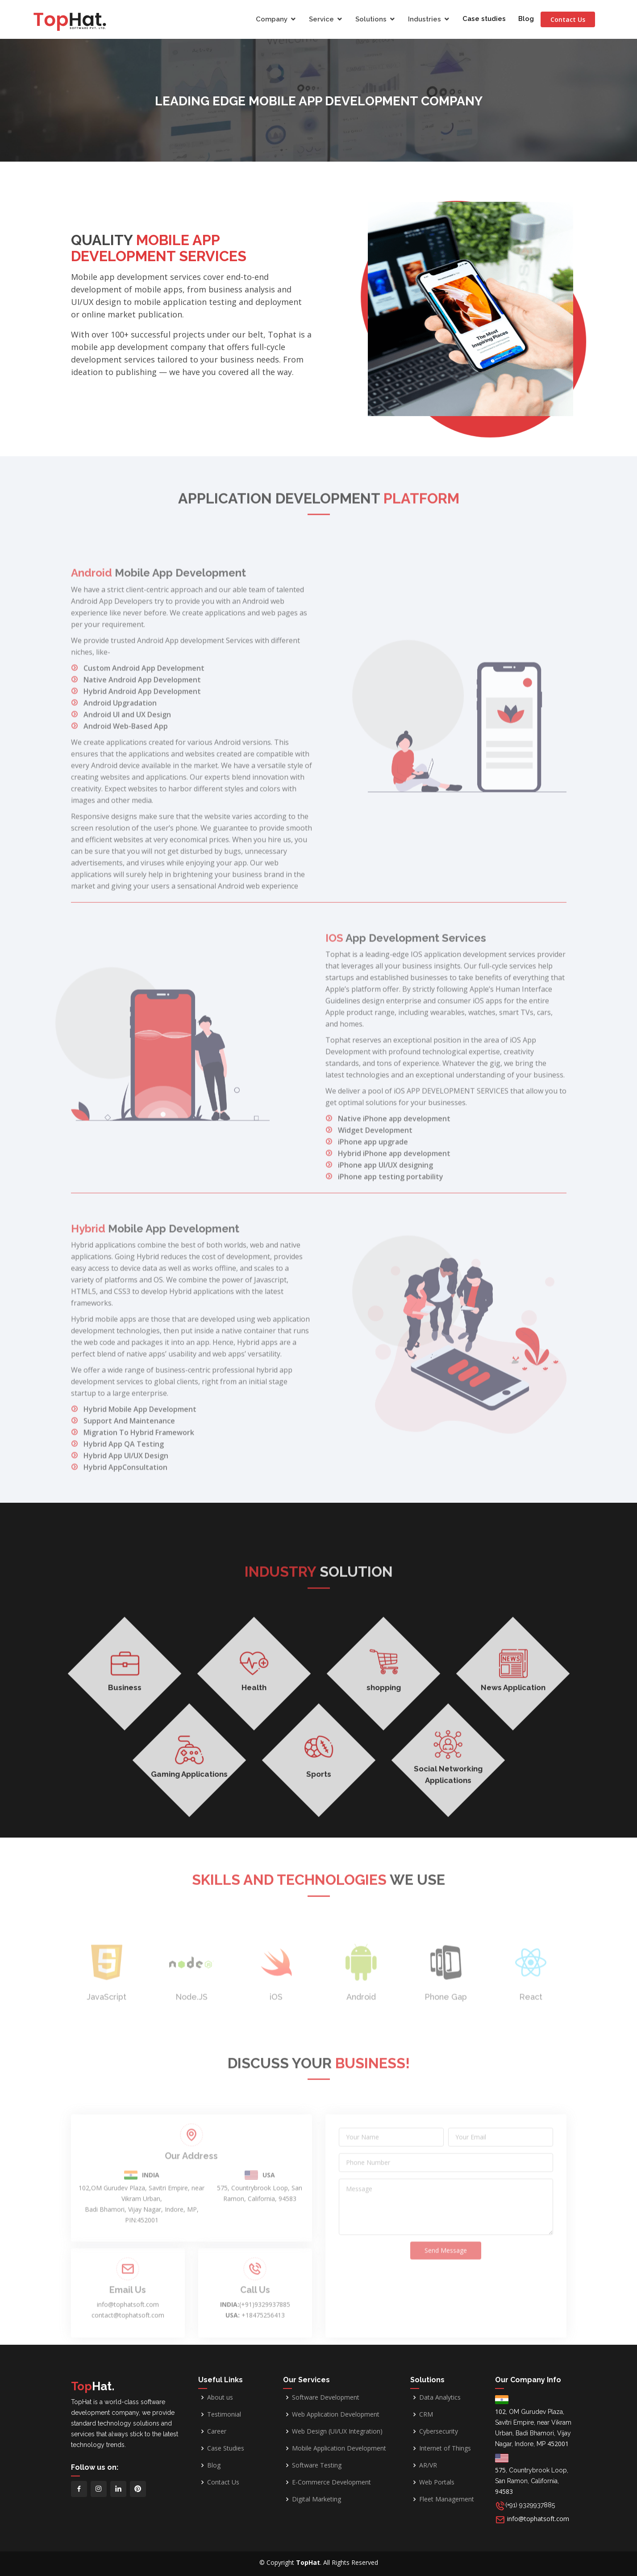 The image size is (637, 2576). I want to click on Contact Us, so click(575, 19).